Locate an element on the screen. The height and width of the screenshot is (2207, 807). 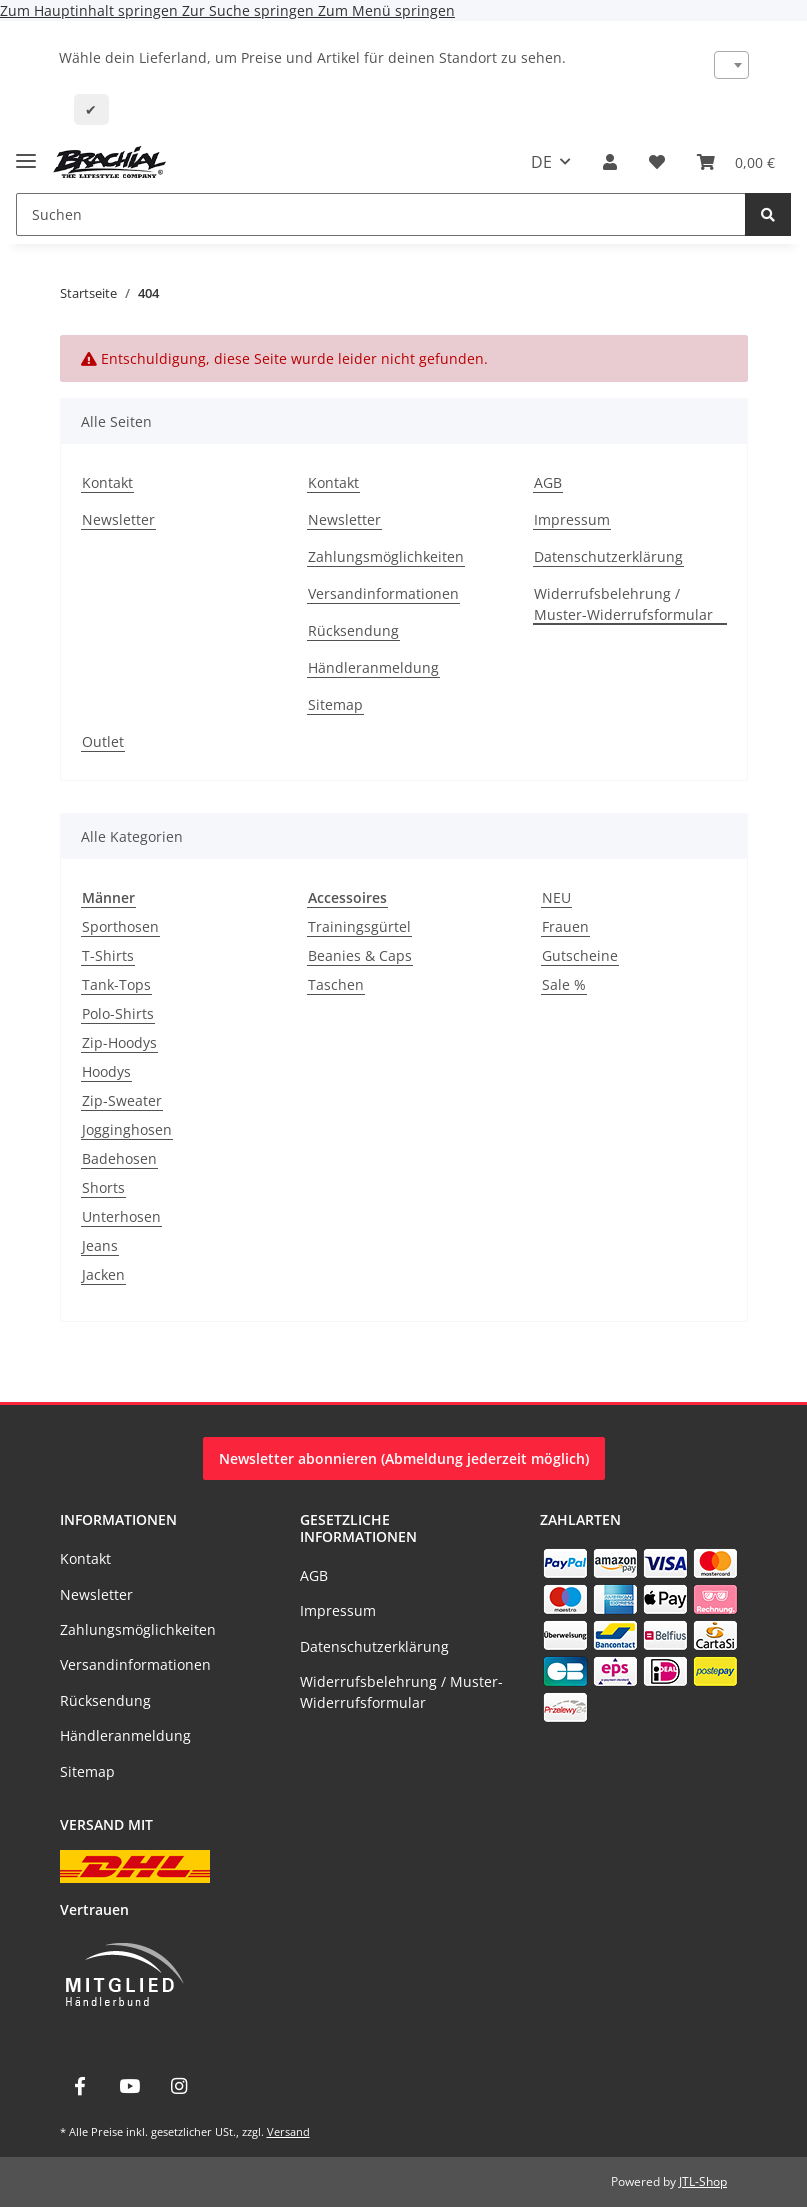
Beanies & Caps is located at coordinates (360, 955).